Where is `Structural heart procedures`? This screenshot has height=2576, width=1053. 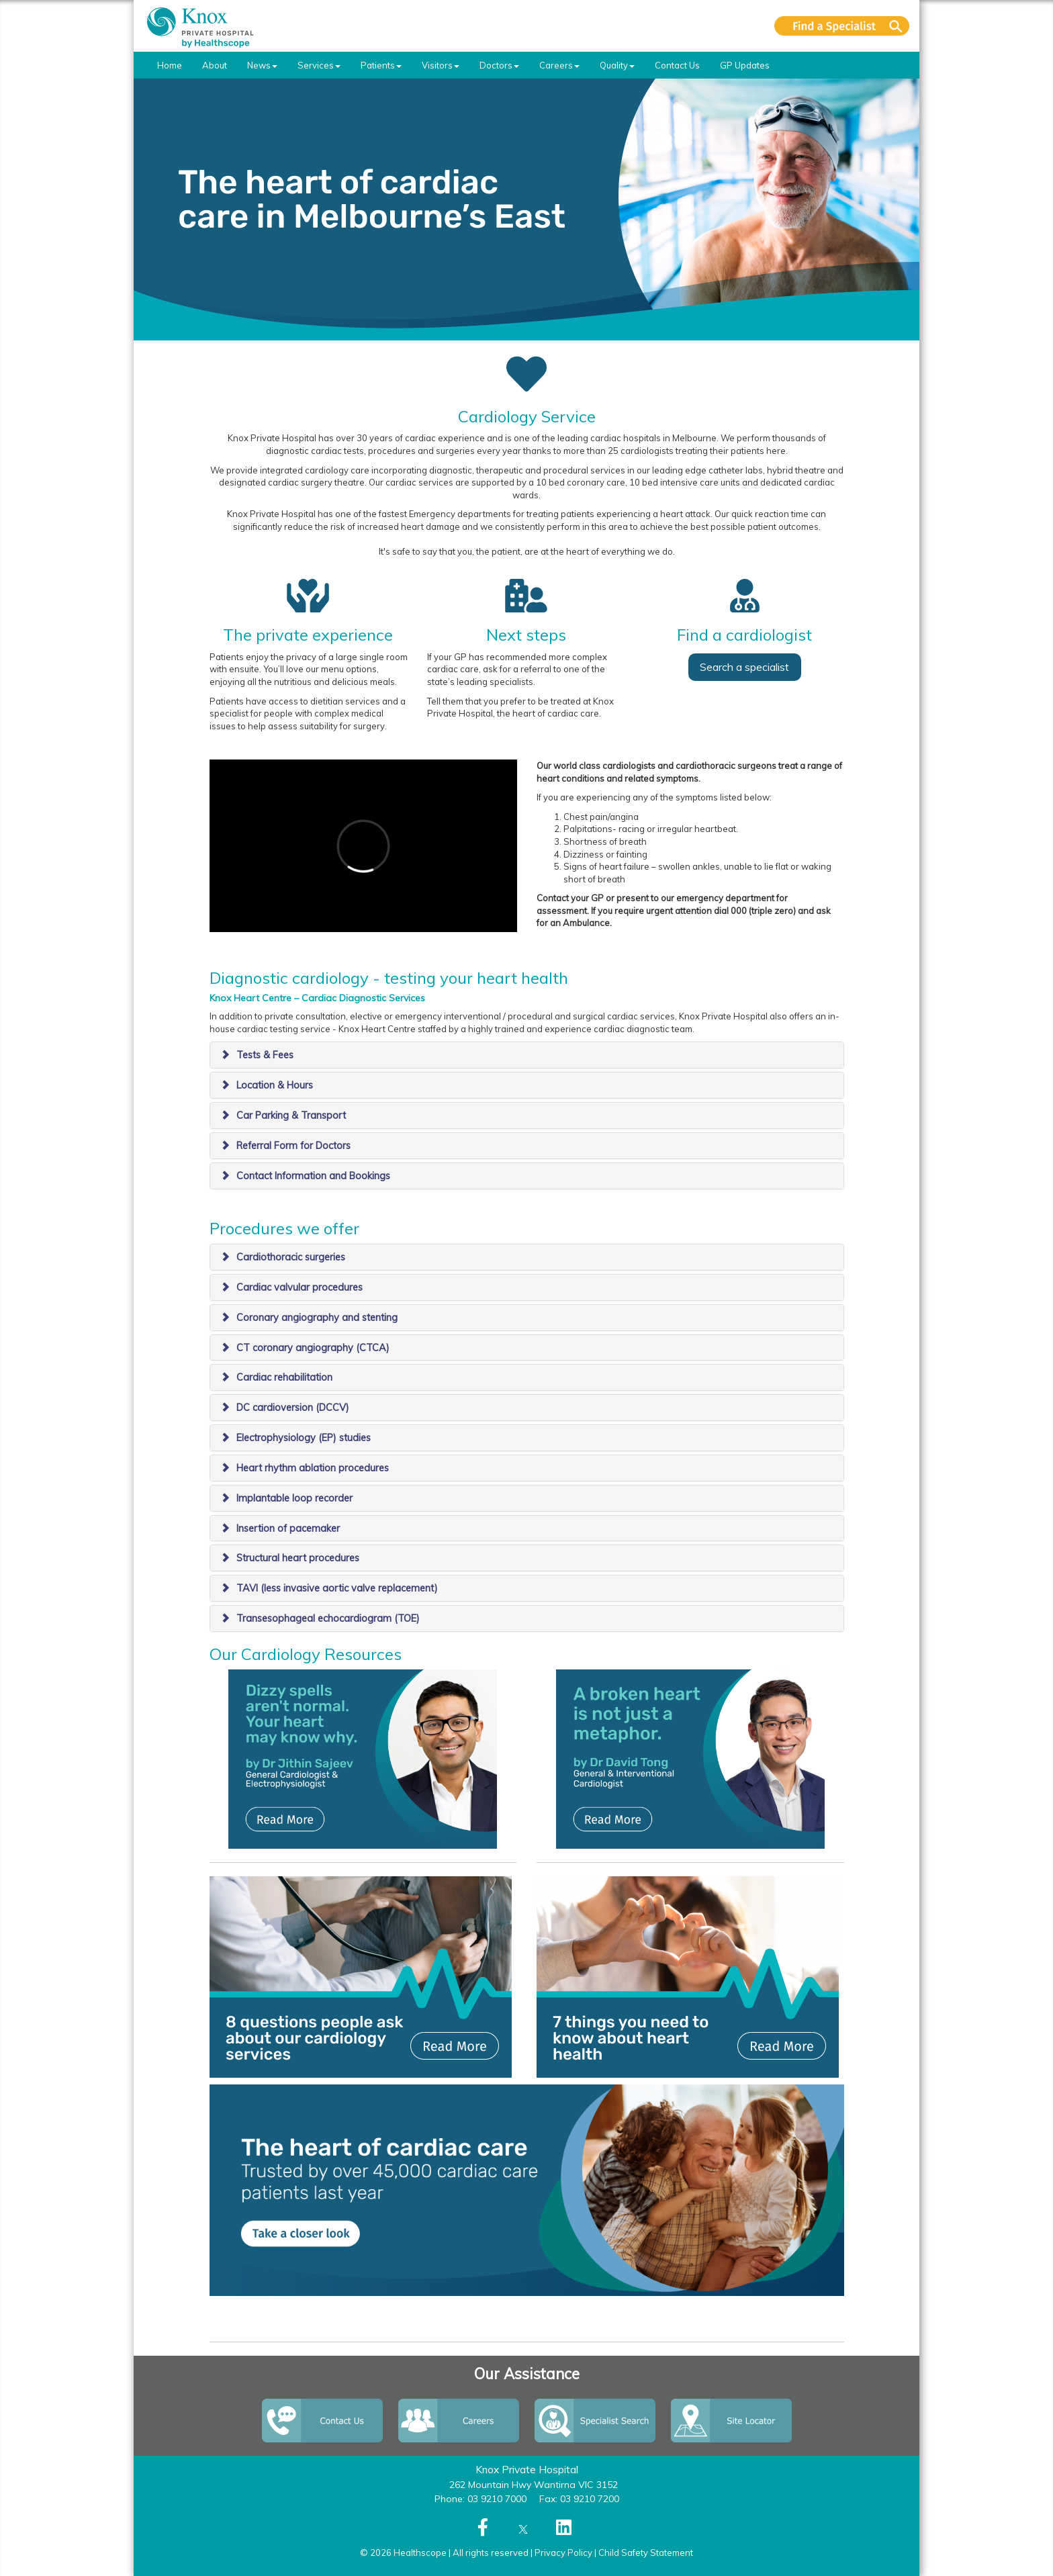
Structural heart procedures is located at coordinates (297, 1558).